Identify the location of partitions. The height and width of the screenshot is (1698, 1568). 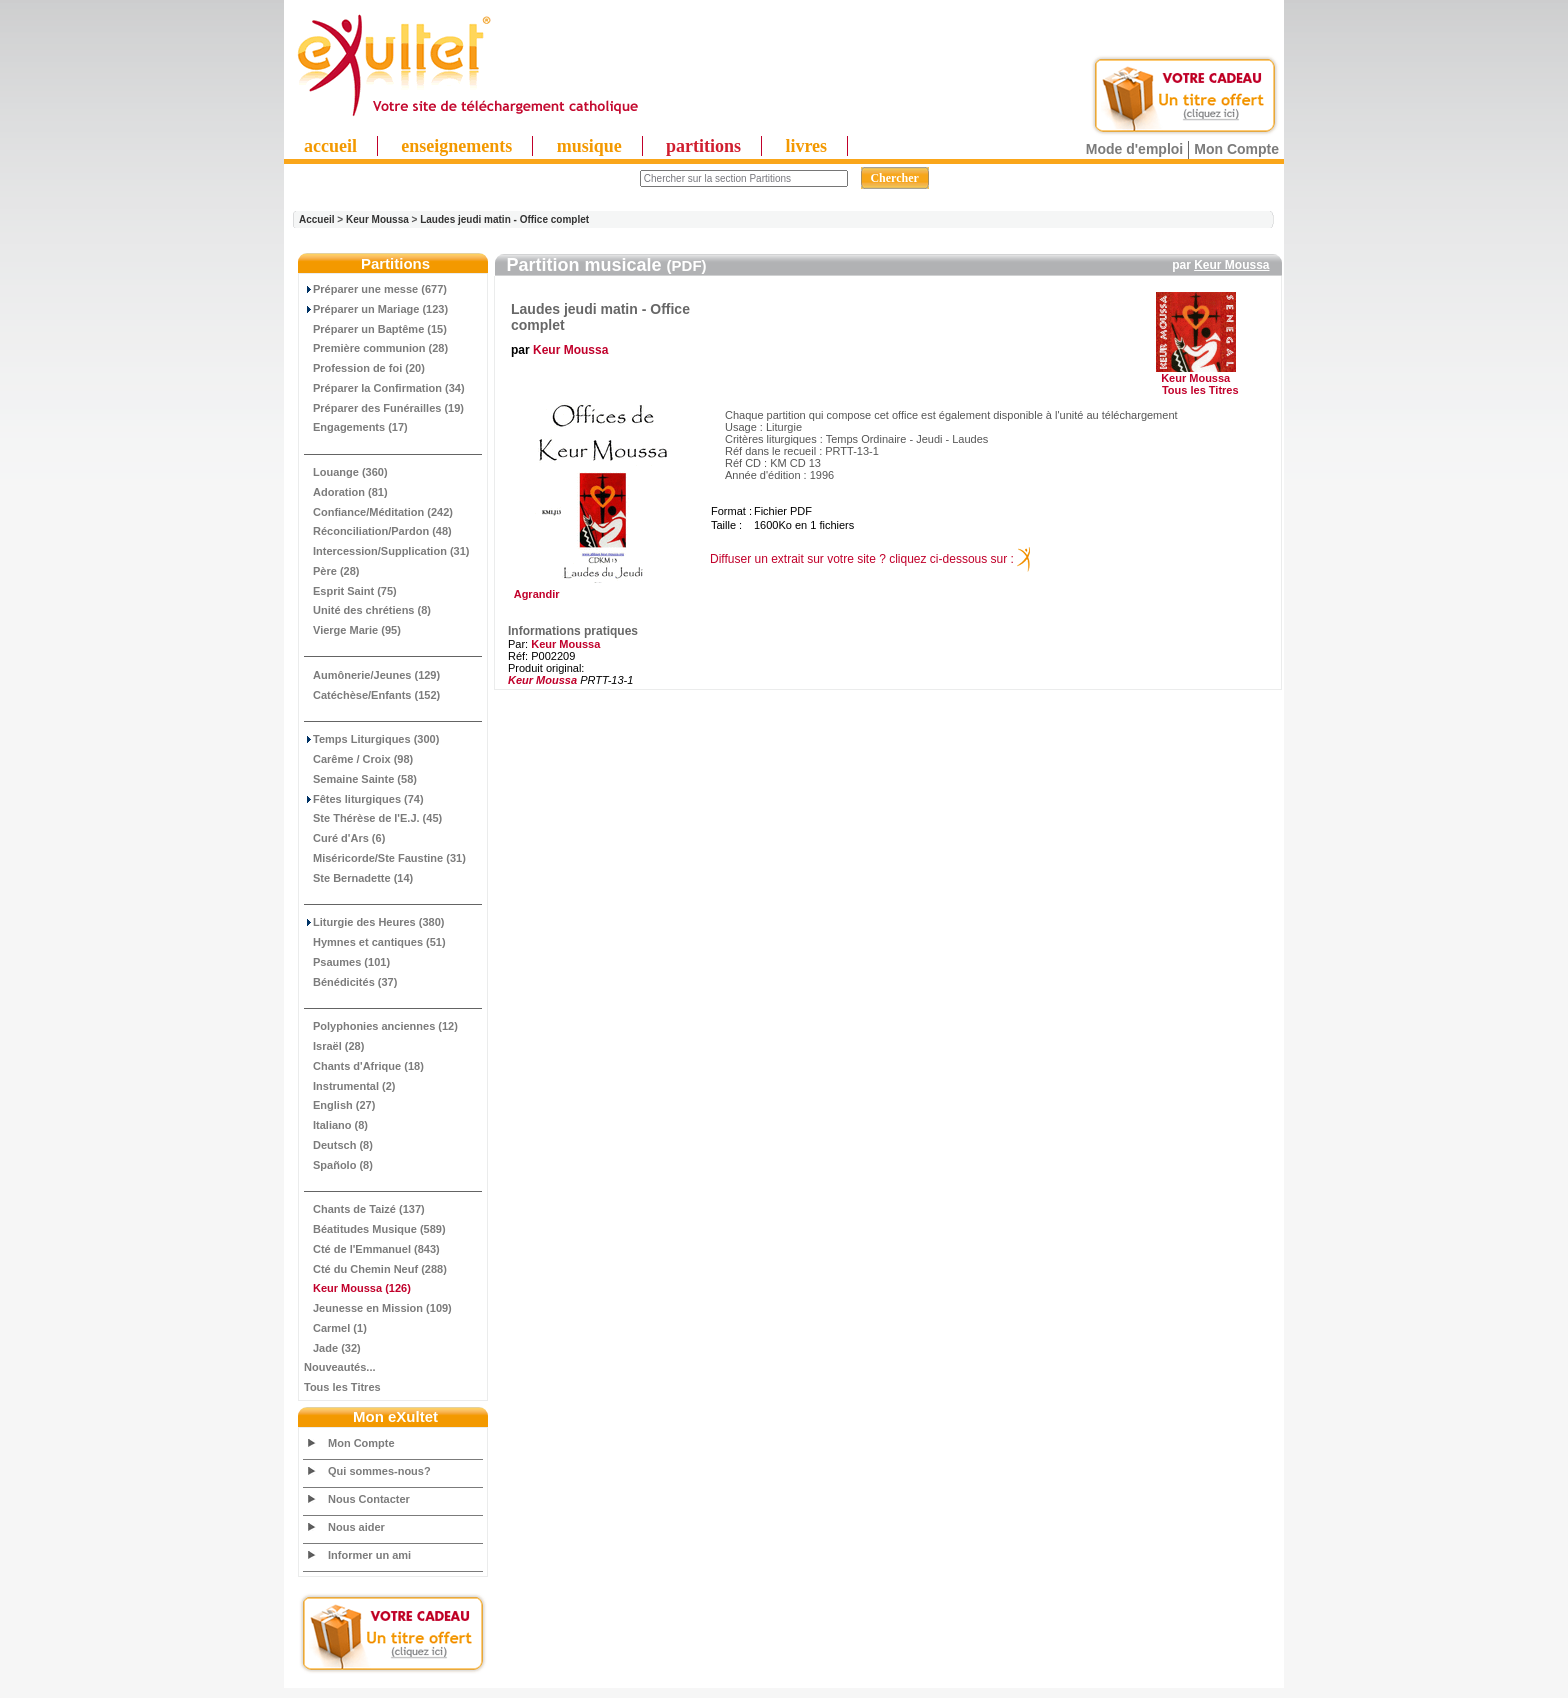
(703, 146).